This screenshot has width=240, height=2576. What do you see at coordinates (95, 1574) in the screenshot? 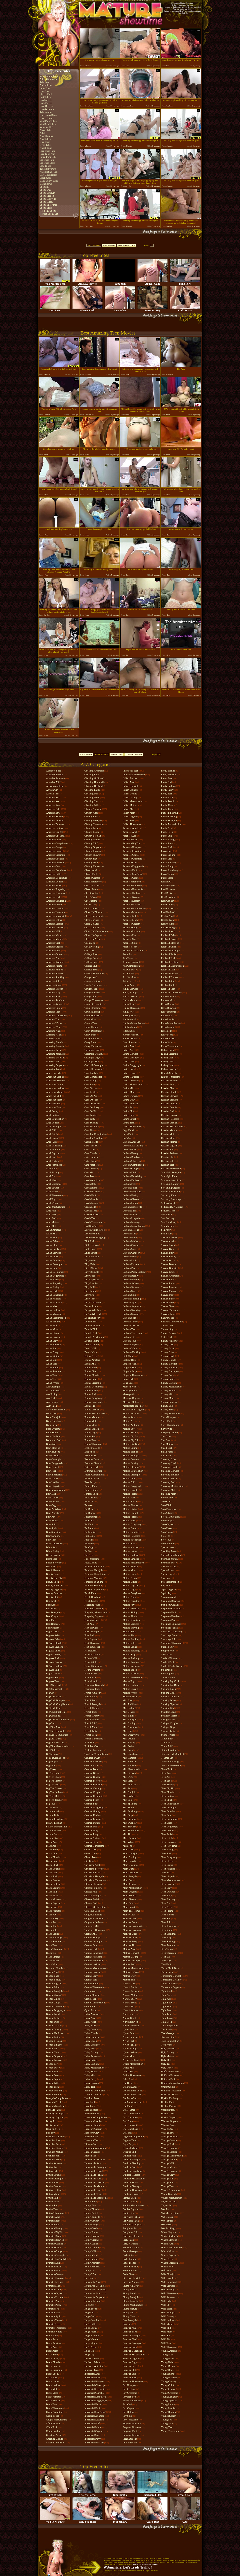
I see `Femdom Humiliation` at bounding box center [95, 1574].